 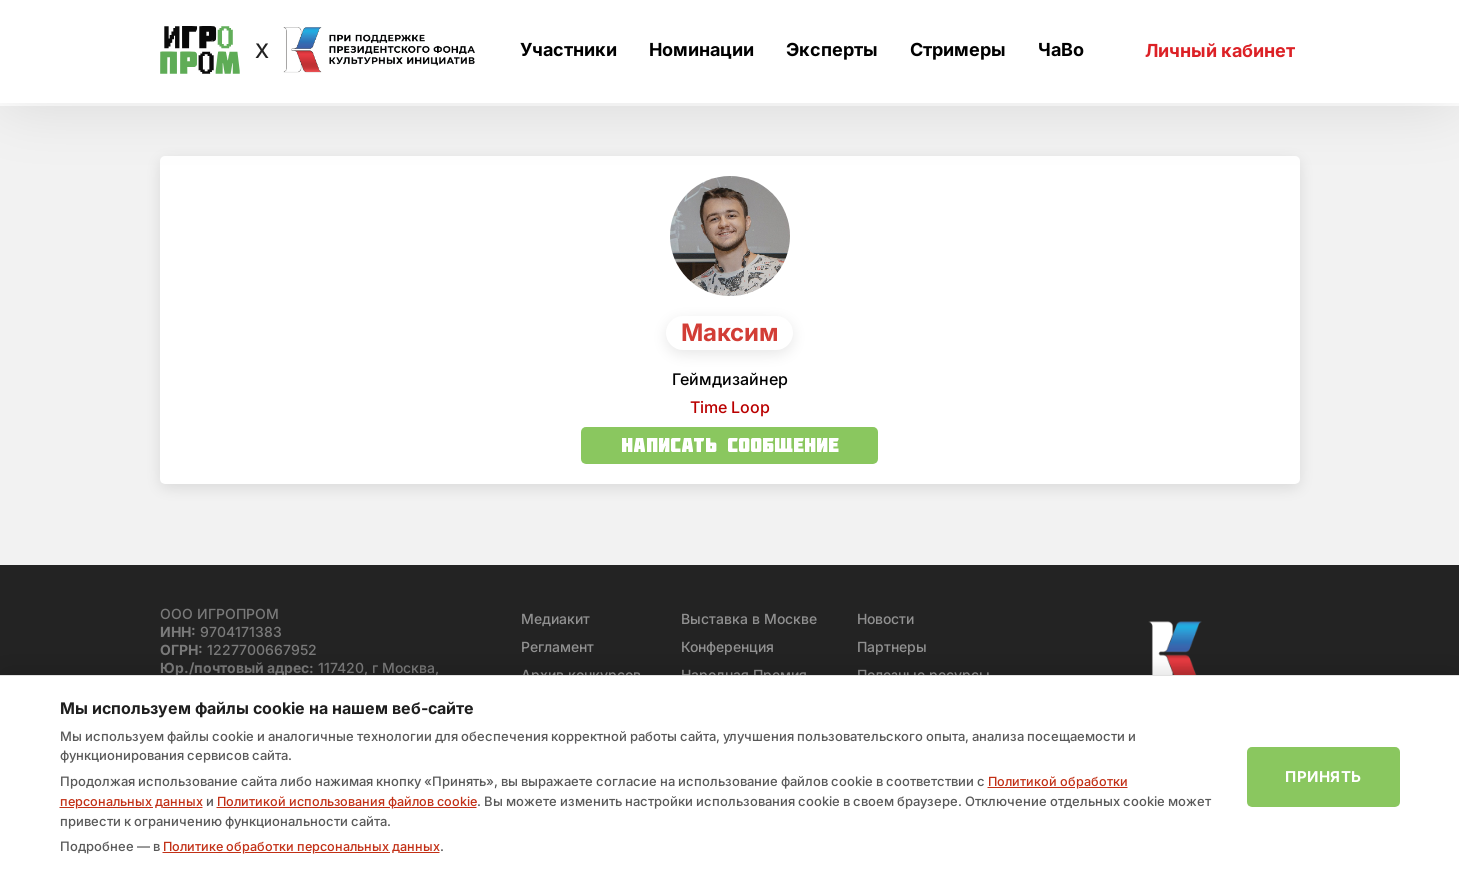 What do you see at coordinates (885, 618) in the screenshot?
I see `Новости` at bounding box center [885, 618].